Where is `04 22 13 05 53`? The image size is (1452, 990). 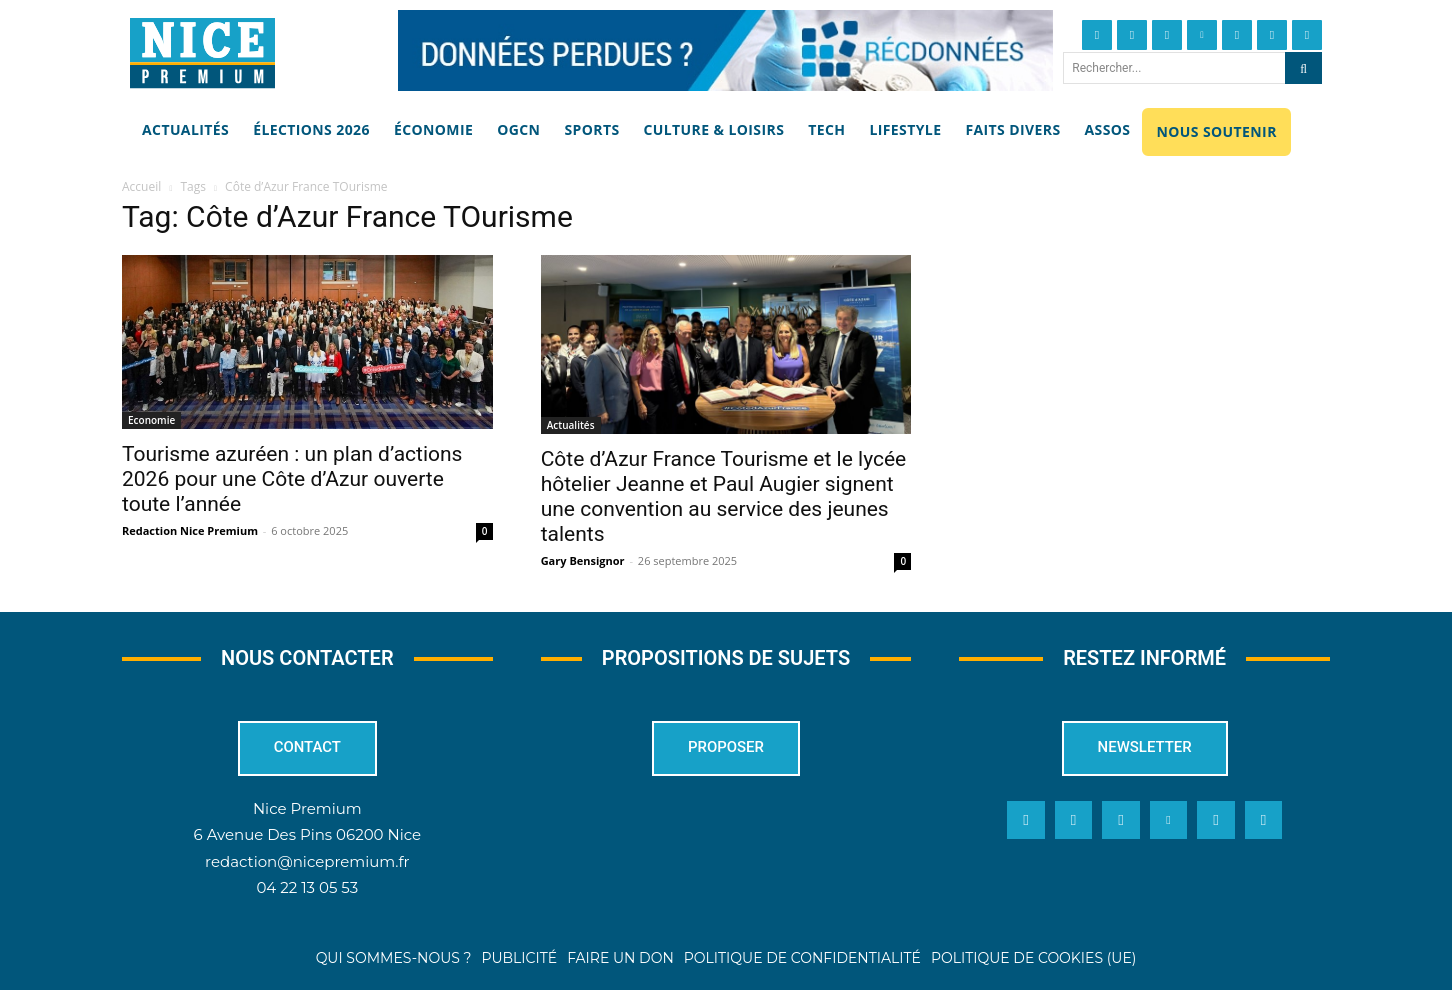
04 22 13 05 53 is located at coordinates (307, 887).